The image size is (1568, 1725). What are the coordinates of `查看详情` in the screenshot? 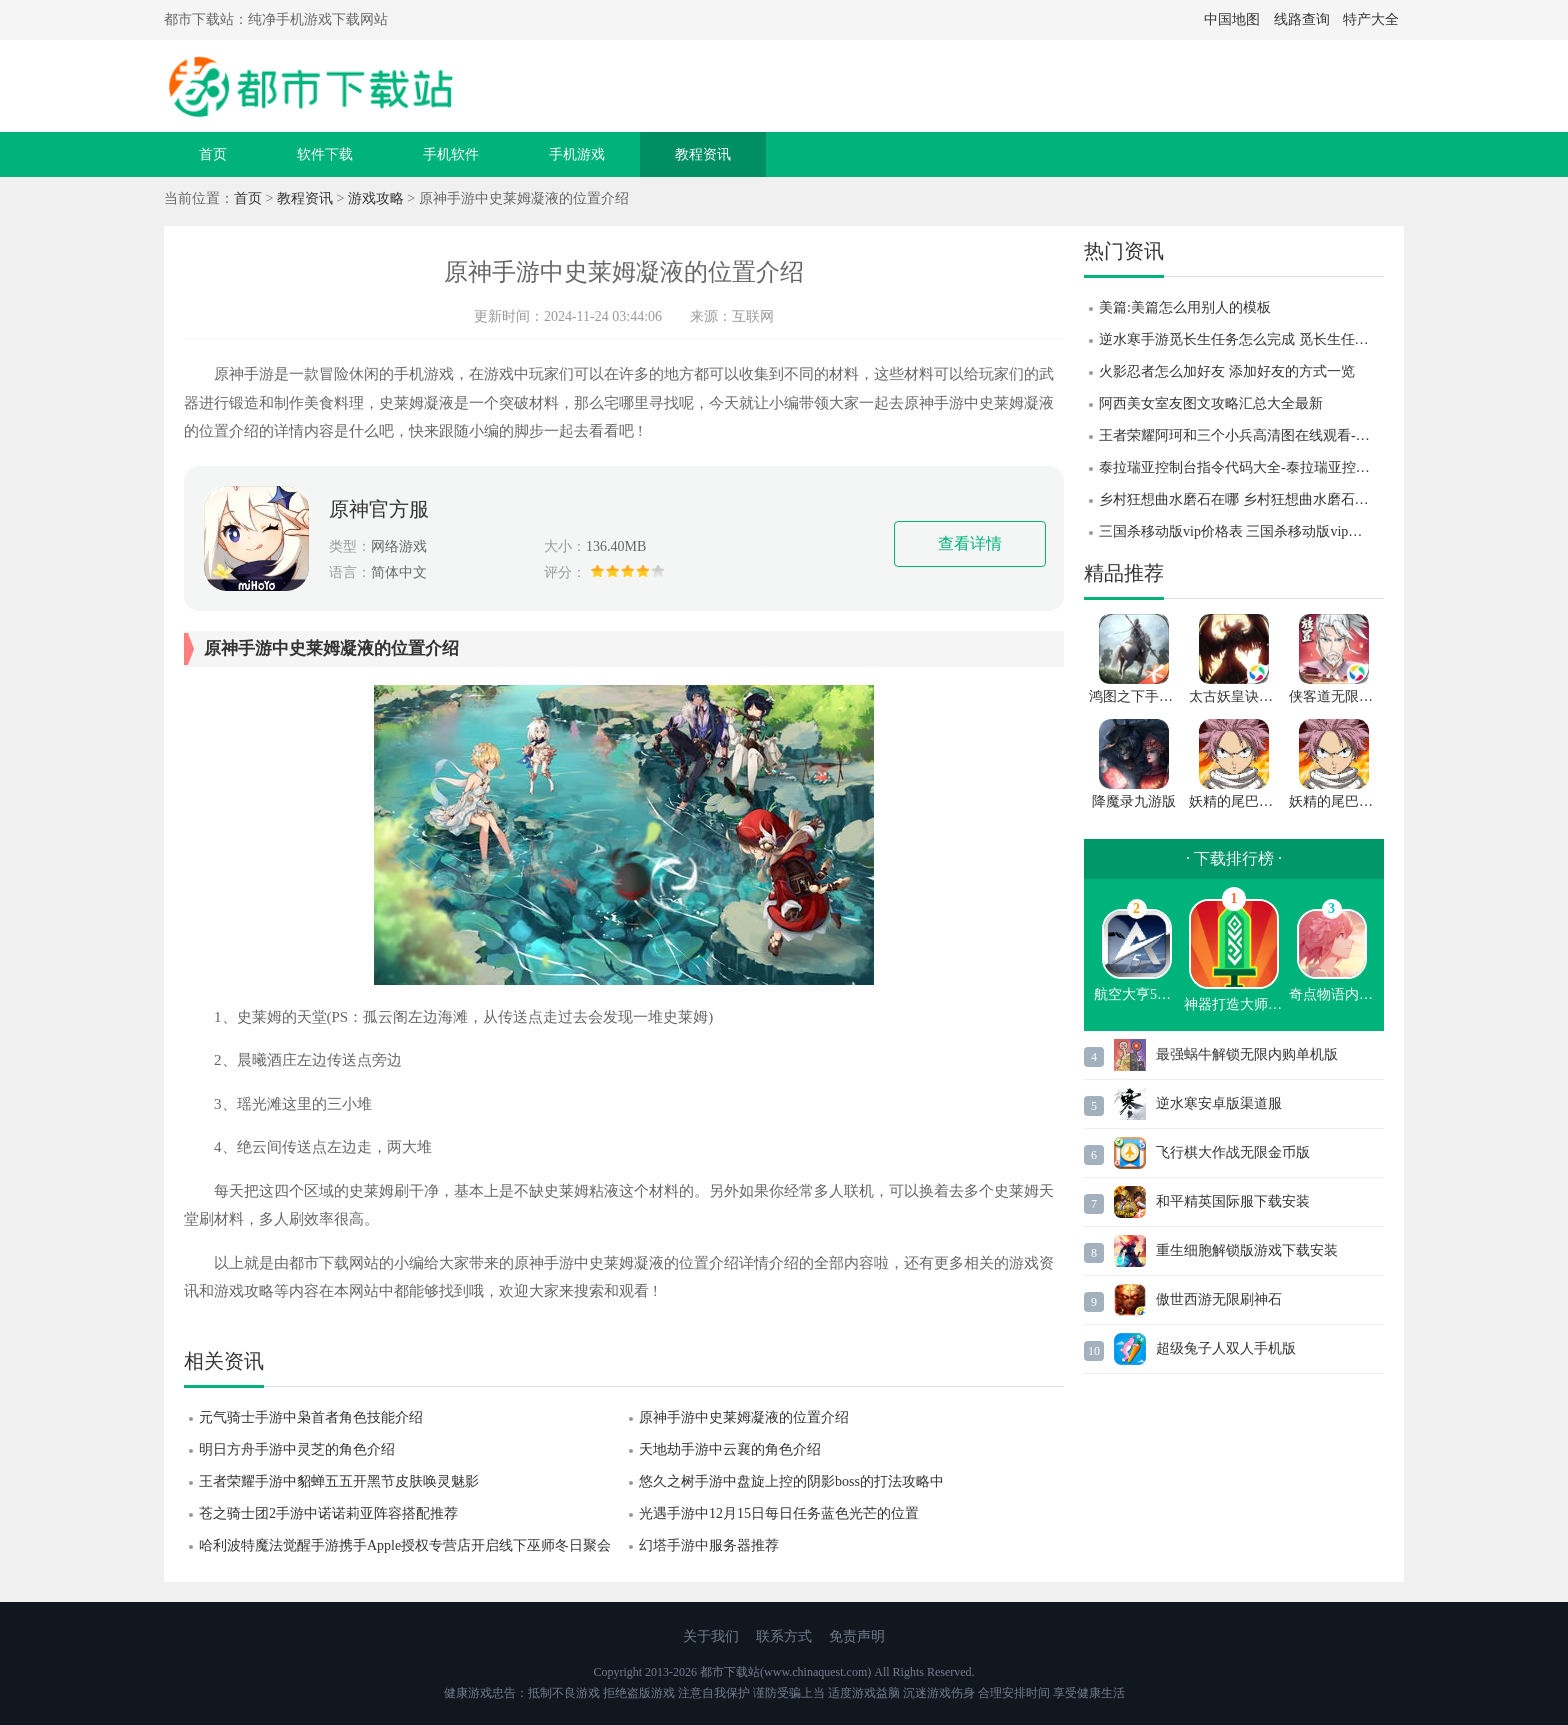 It's located at (970, 543).